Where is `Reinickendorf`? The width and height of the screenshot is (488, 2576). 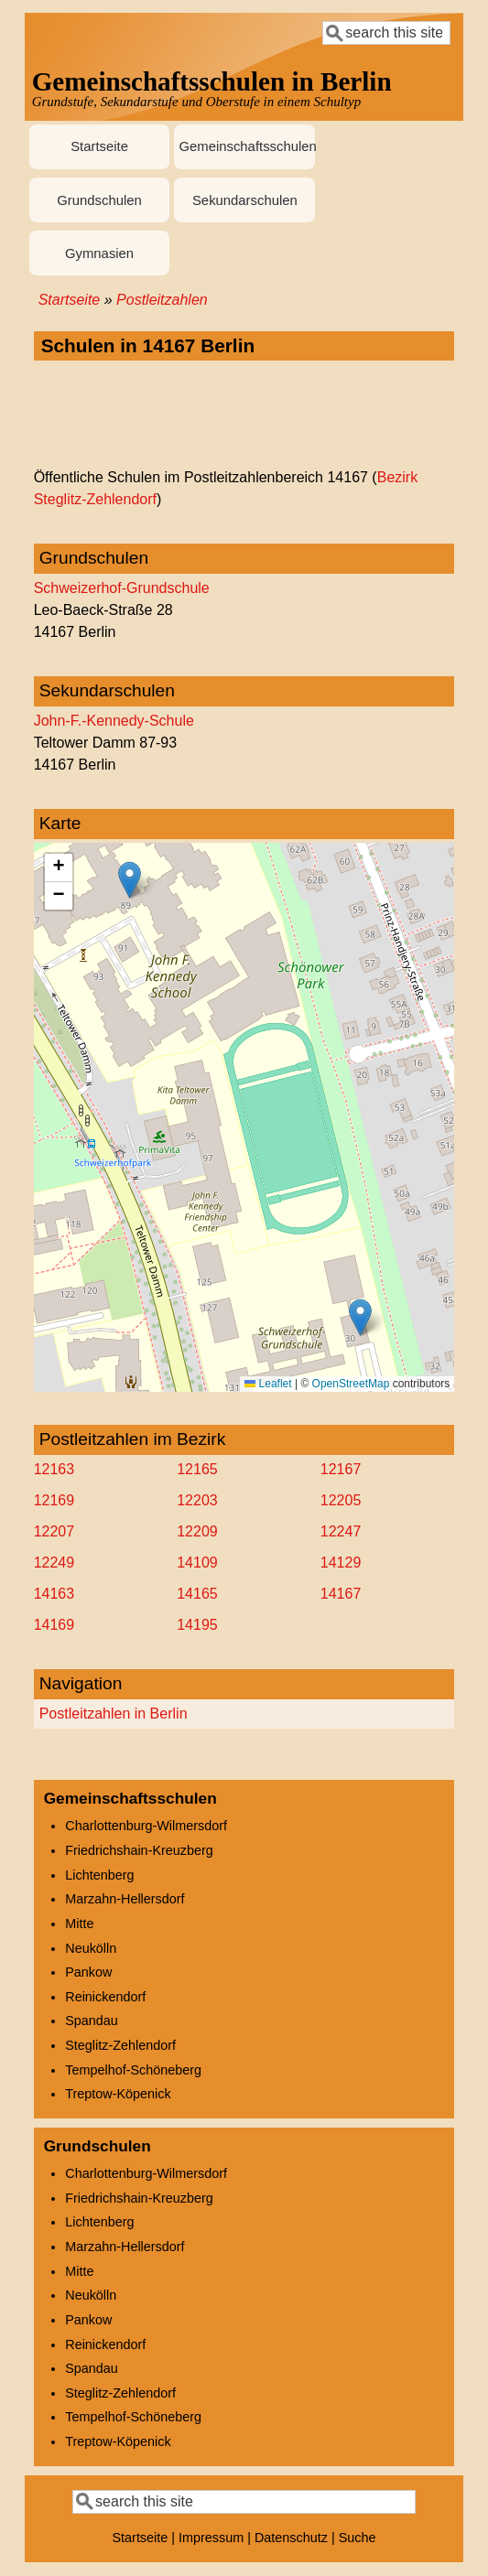
Reinickendorf is located at coordinates (105, 1996).